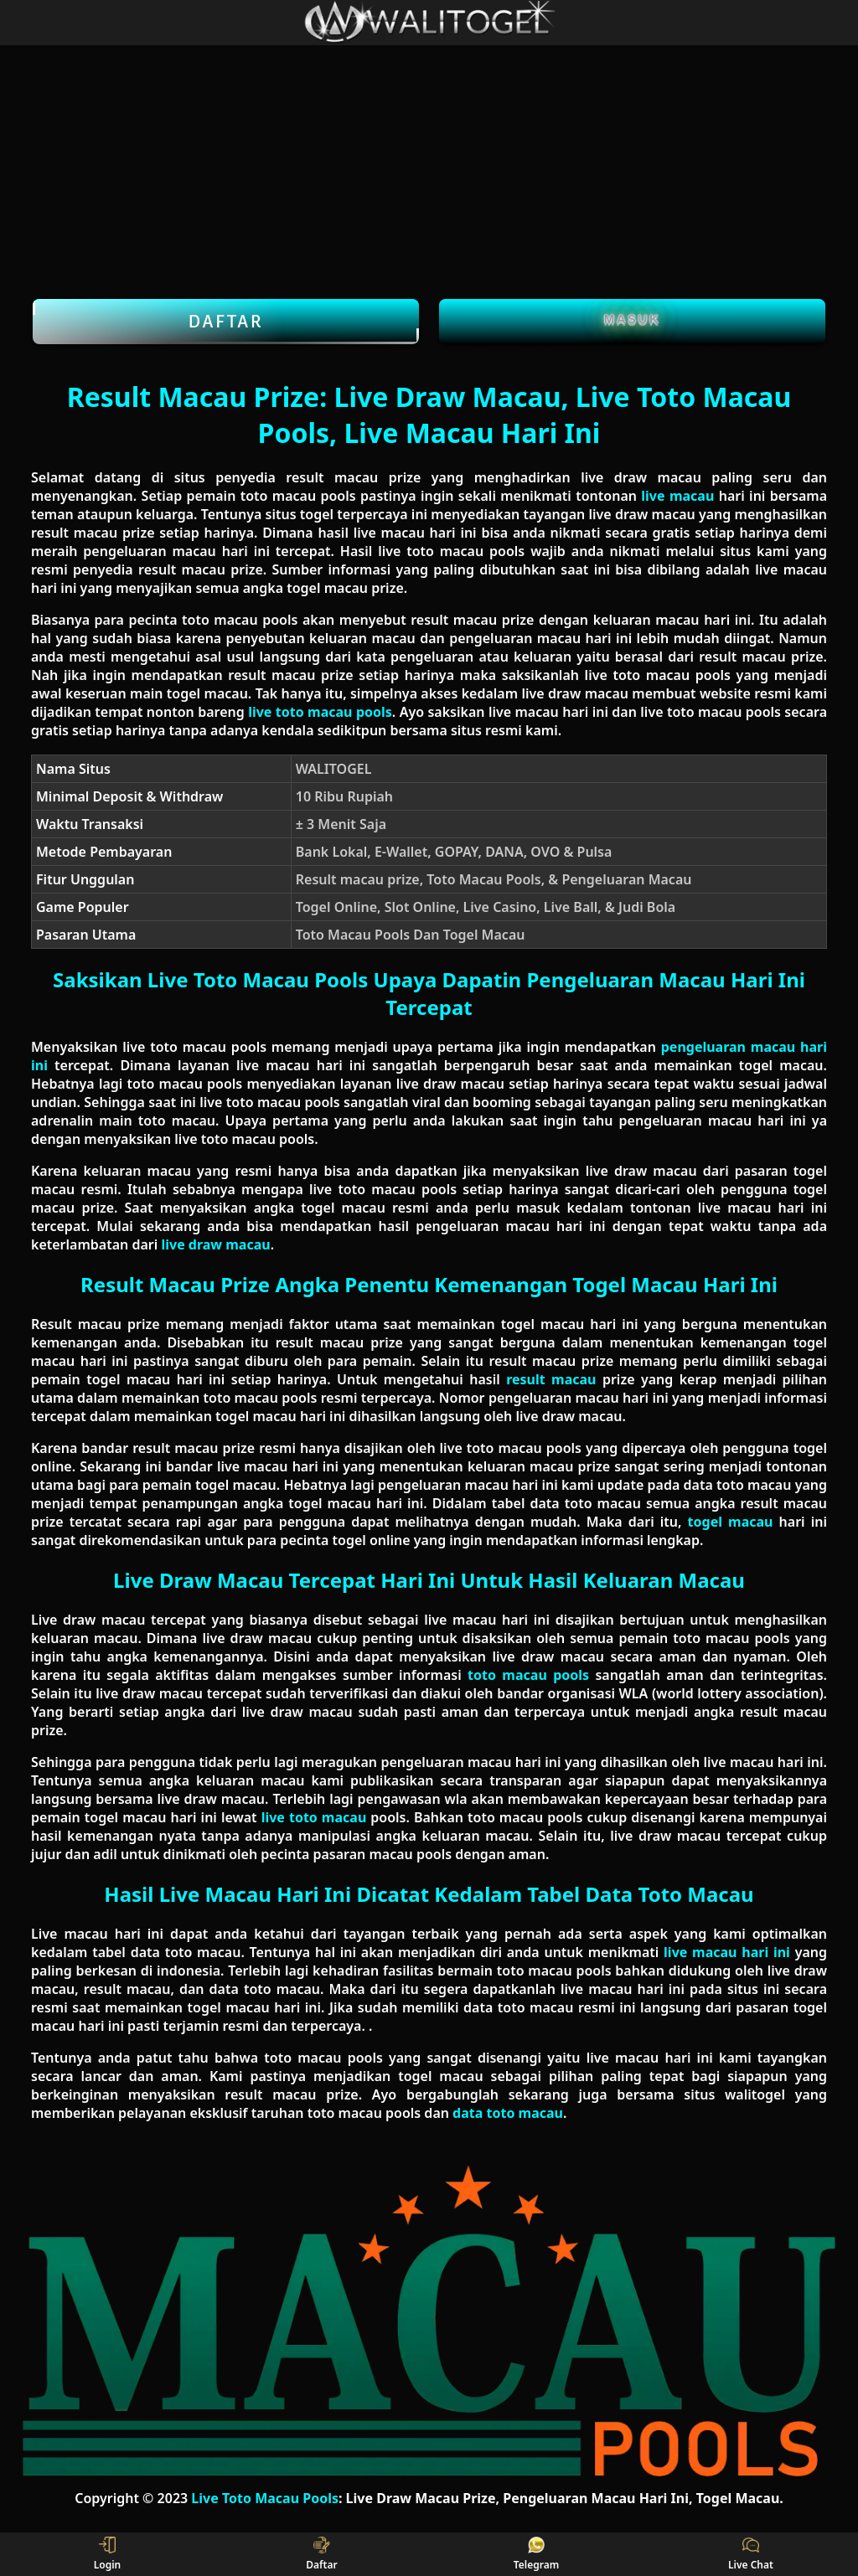 This screenshot has height=2576, width=858. Describe the element at coordinates (750, 2554) in the screenshot. I see `Live Chat` at that location.